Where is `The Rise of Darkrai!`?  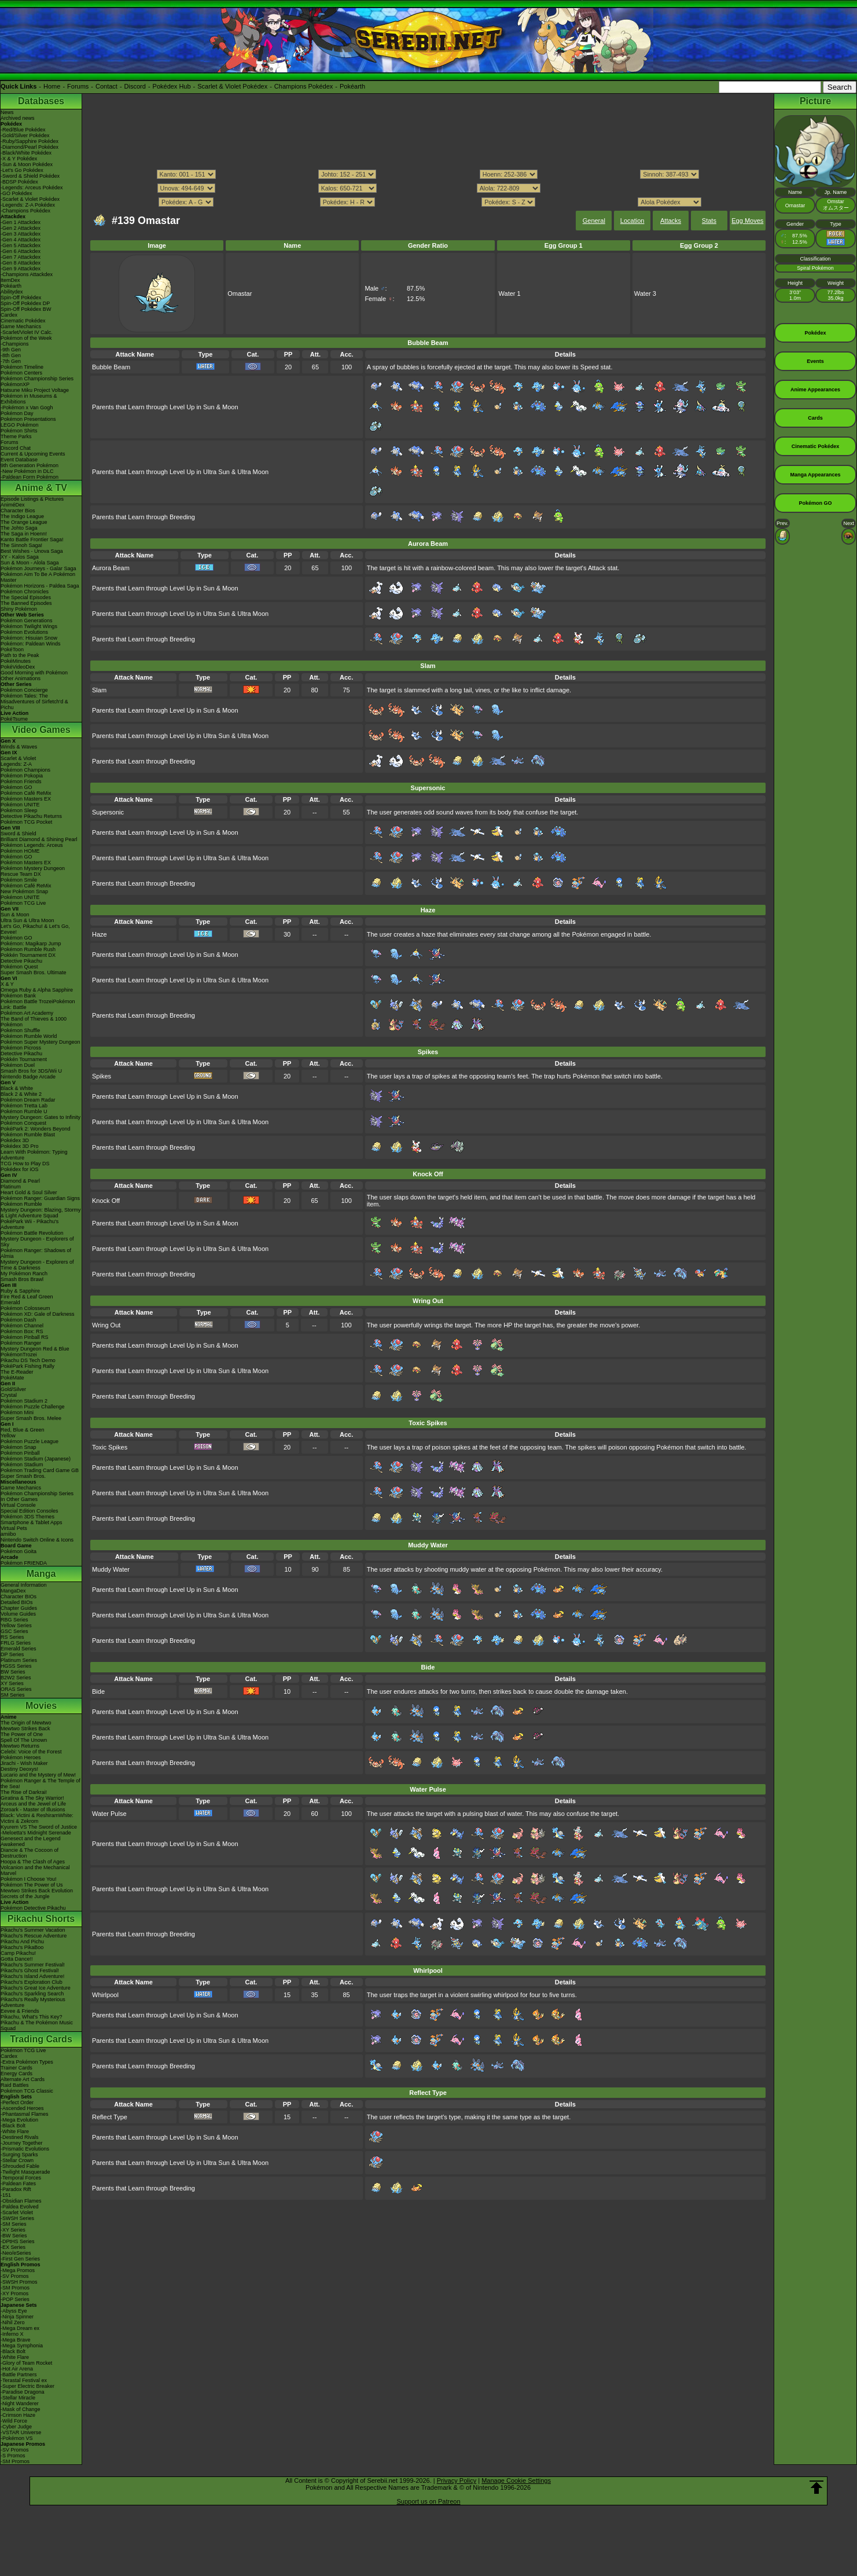 The Rise of Darkrai! is located at coordinates (24, 1792).